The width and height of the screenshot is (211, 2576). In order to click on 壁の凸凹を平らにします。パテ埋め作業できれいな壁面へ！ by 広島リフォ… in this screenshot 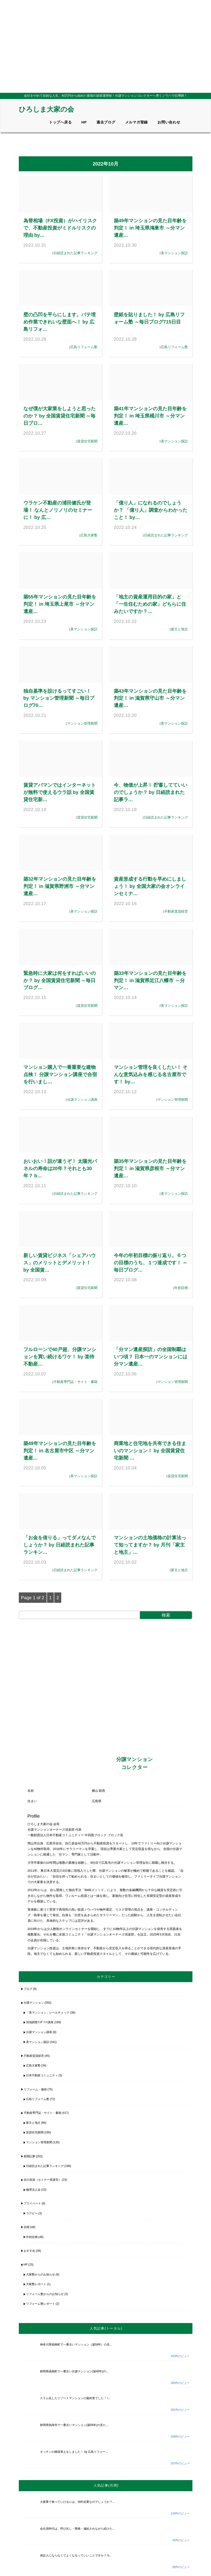, I will do `click(59, 322)`.